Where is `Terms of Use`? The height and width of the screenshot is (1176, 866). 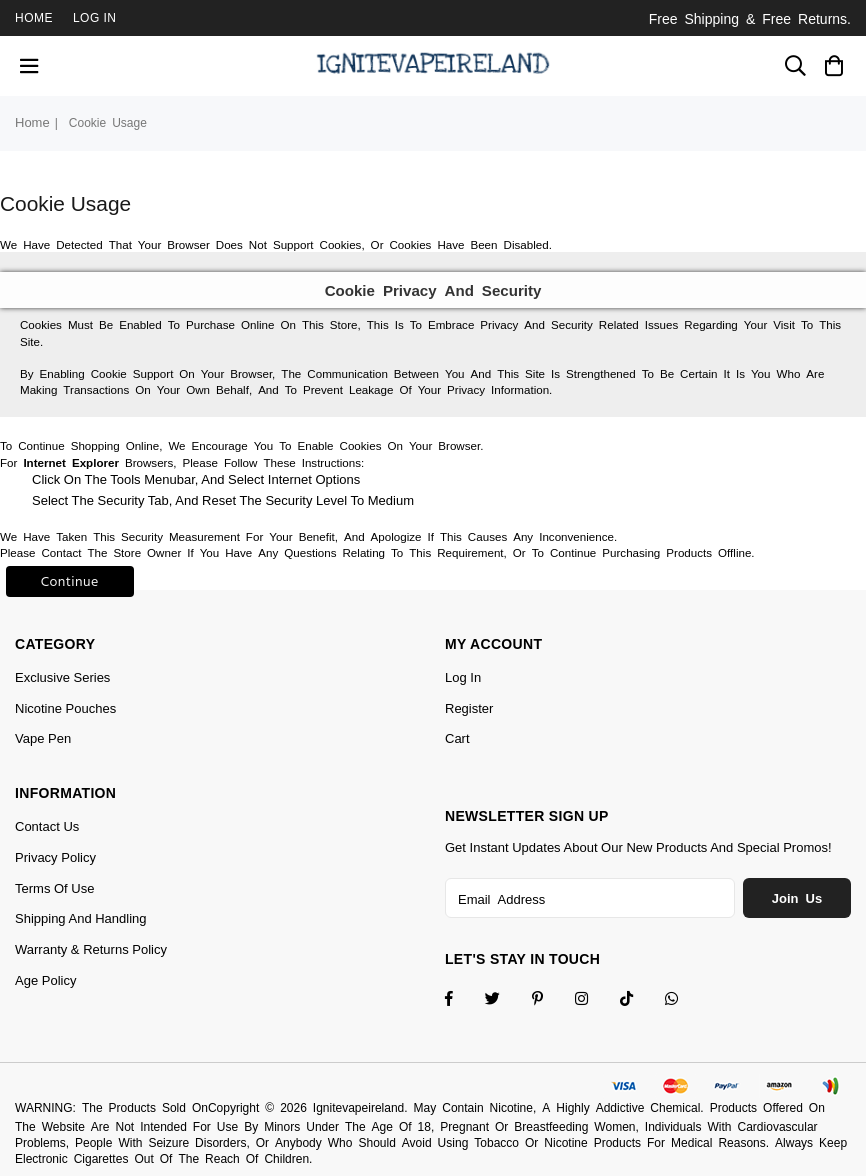 Terms of Use is located at coordinates (54, 888).